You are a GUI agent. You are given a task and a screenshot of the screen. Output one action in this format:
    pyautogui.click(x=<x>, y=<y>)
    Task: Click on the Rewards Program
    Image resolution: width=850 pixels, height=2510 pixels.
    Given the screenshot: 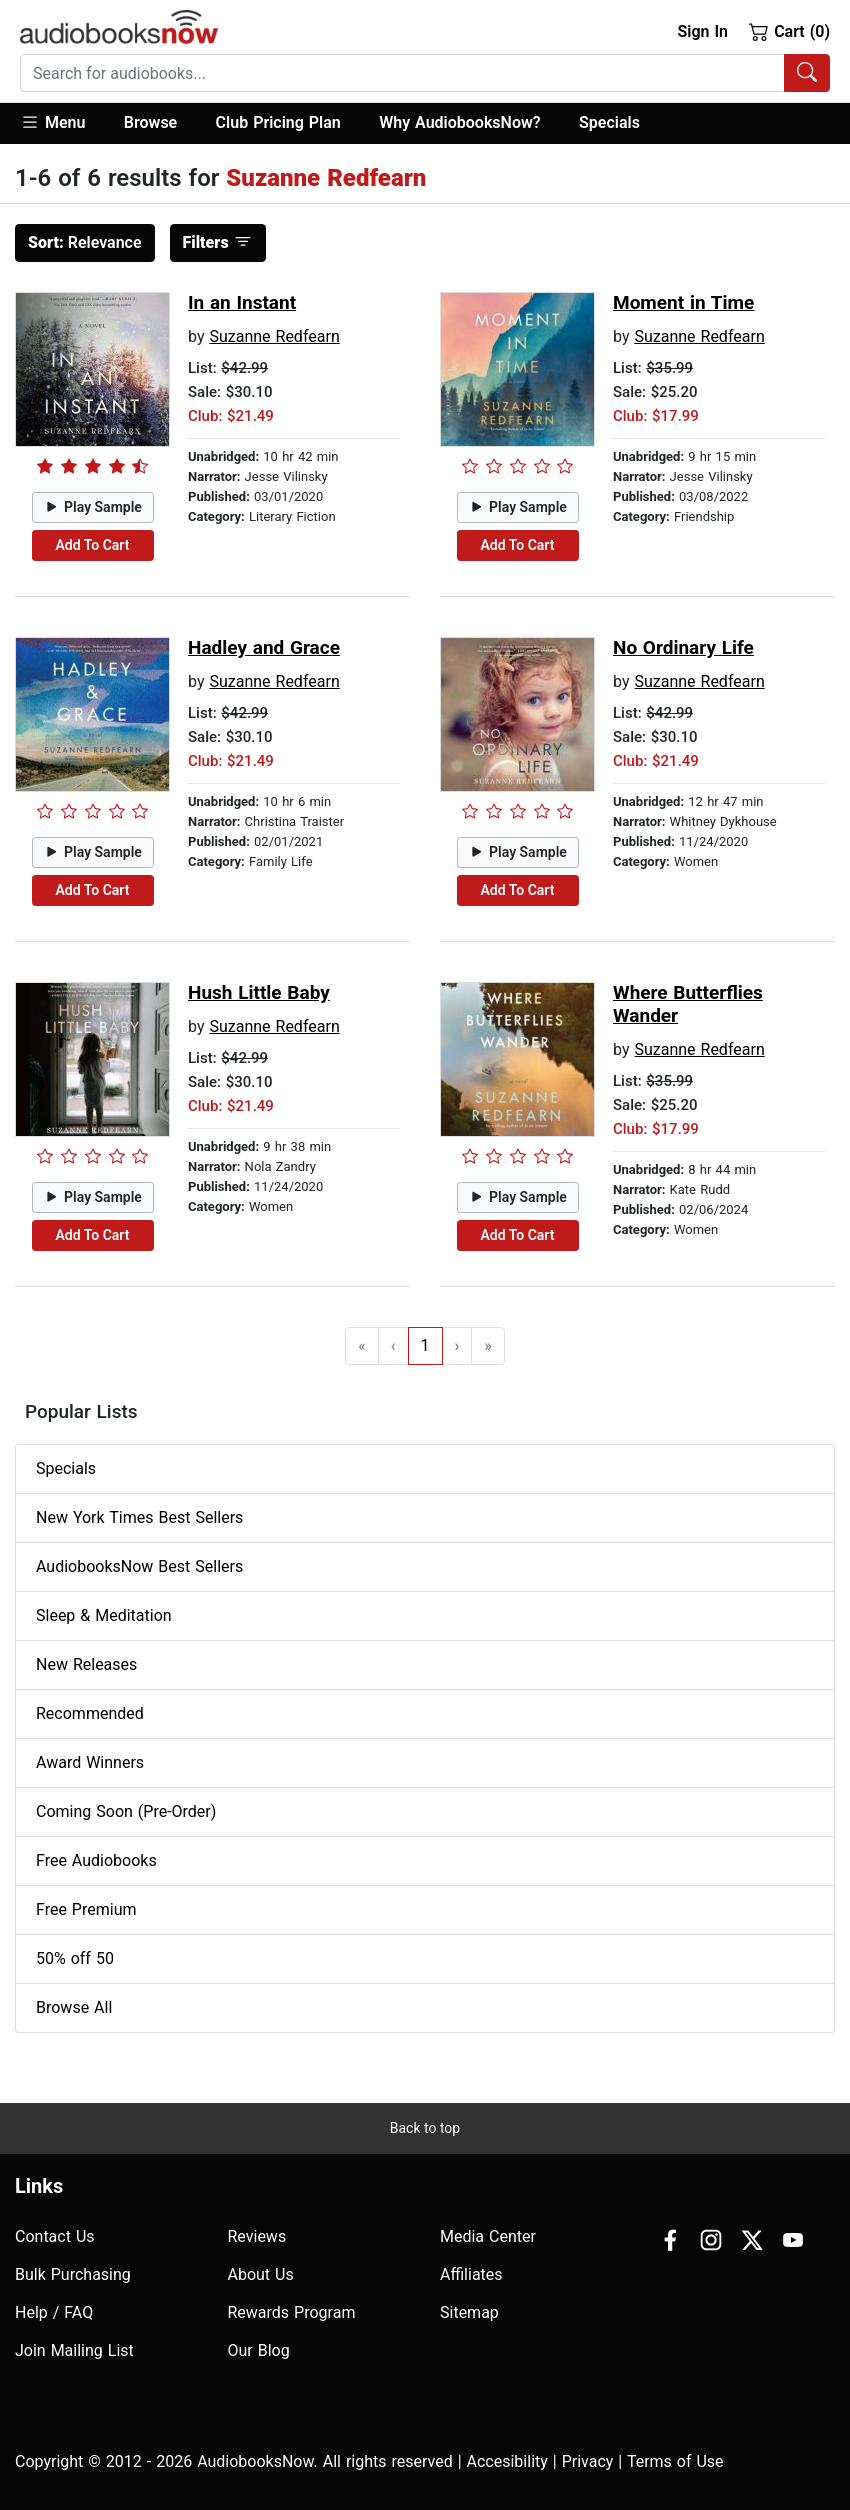 What is the action you would take?
    pyautogui.click(x=292, y=2312)
    